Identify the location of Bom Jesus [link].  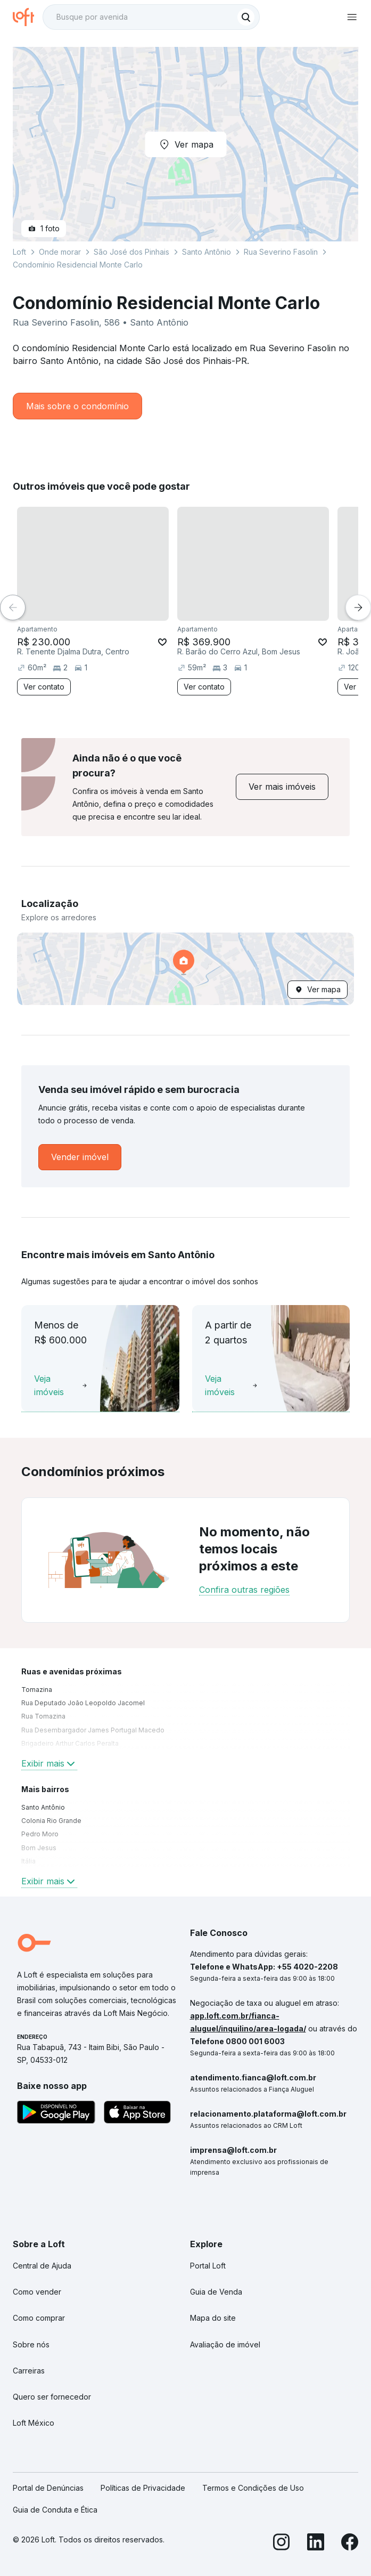
(38, 1848).